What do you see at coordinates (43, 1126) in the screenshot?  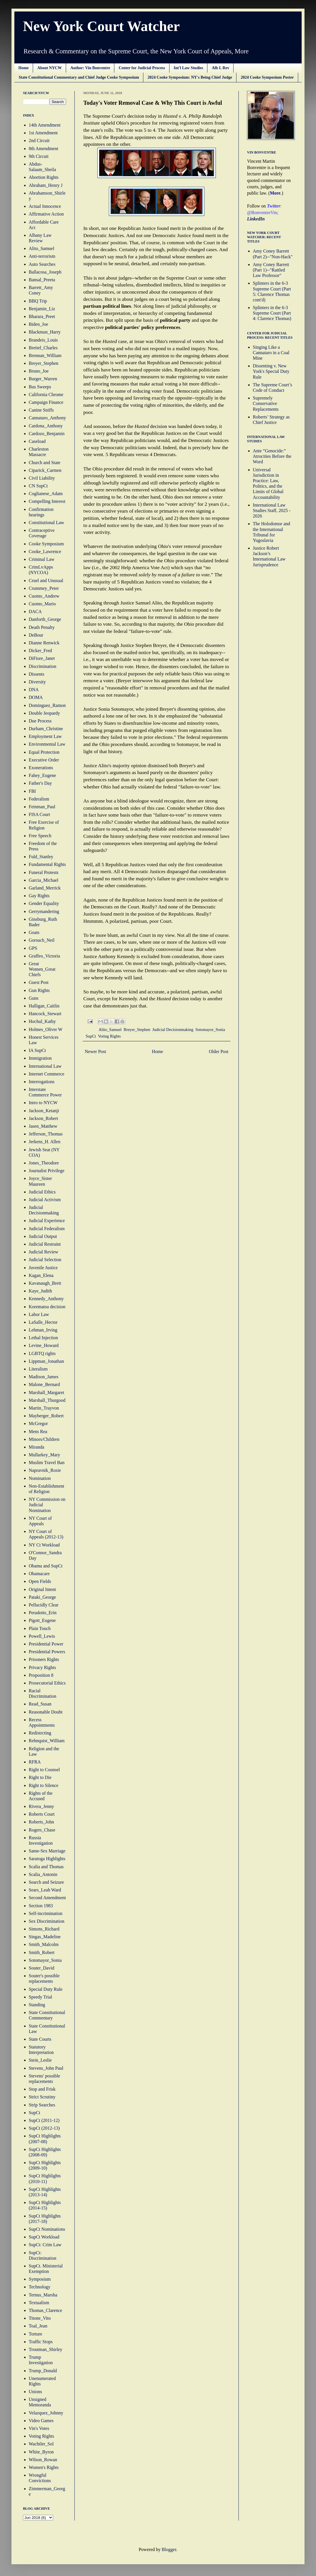 I see `Jasen_Matthew` at bounding box center [43, 1126].